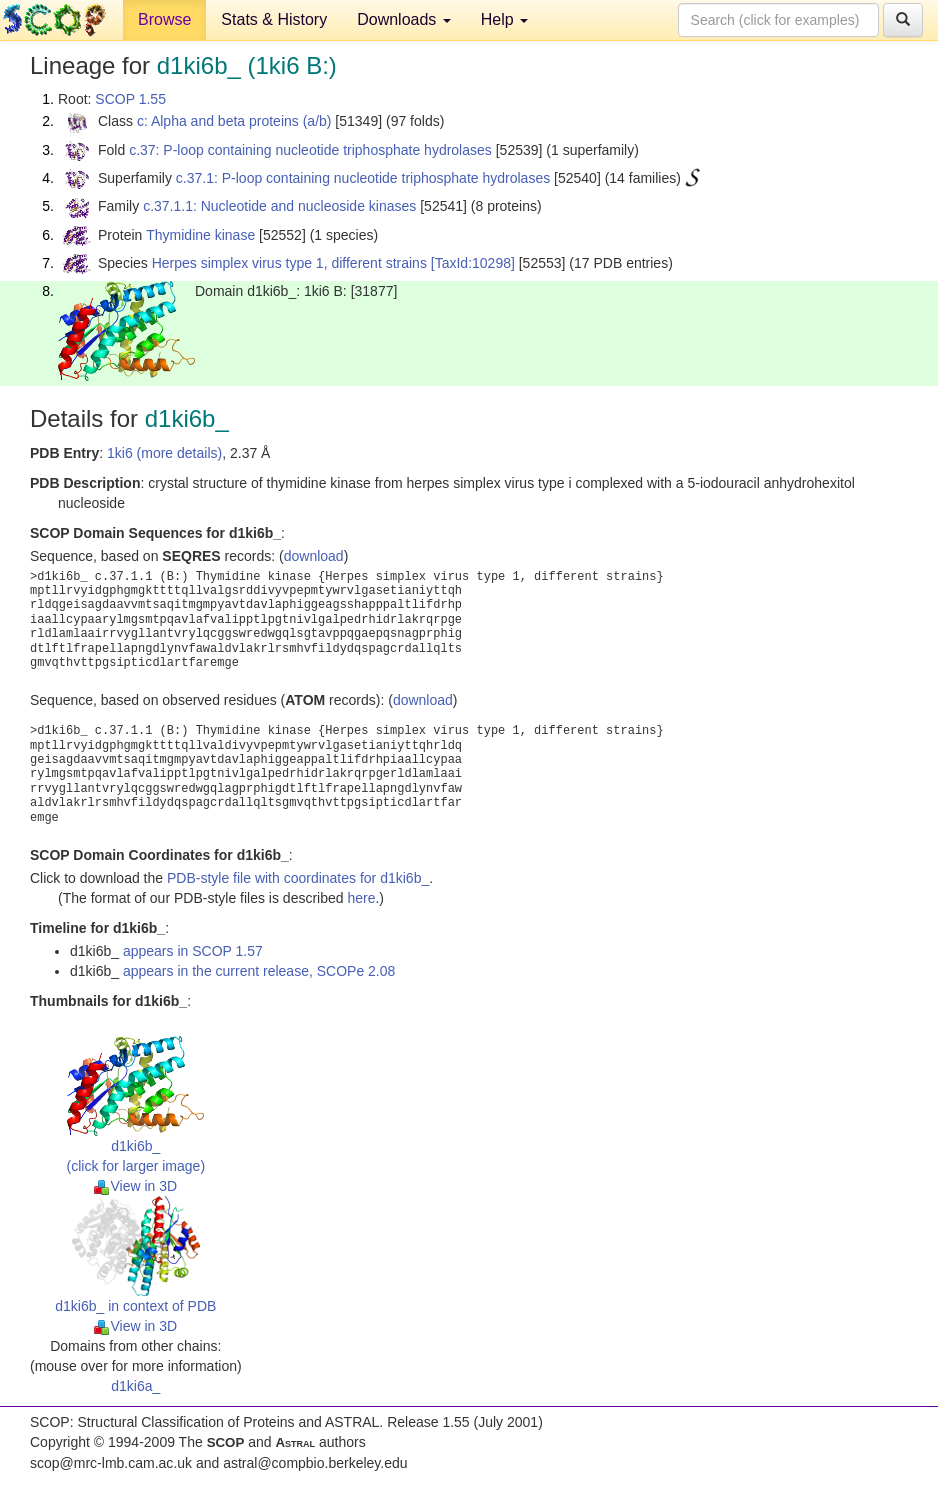  What do you see at coordinates (289, 263) in the screenshot?
I see `Herpes simplex virus type 1, different strains` at bounding box center [289, 263].